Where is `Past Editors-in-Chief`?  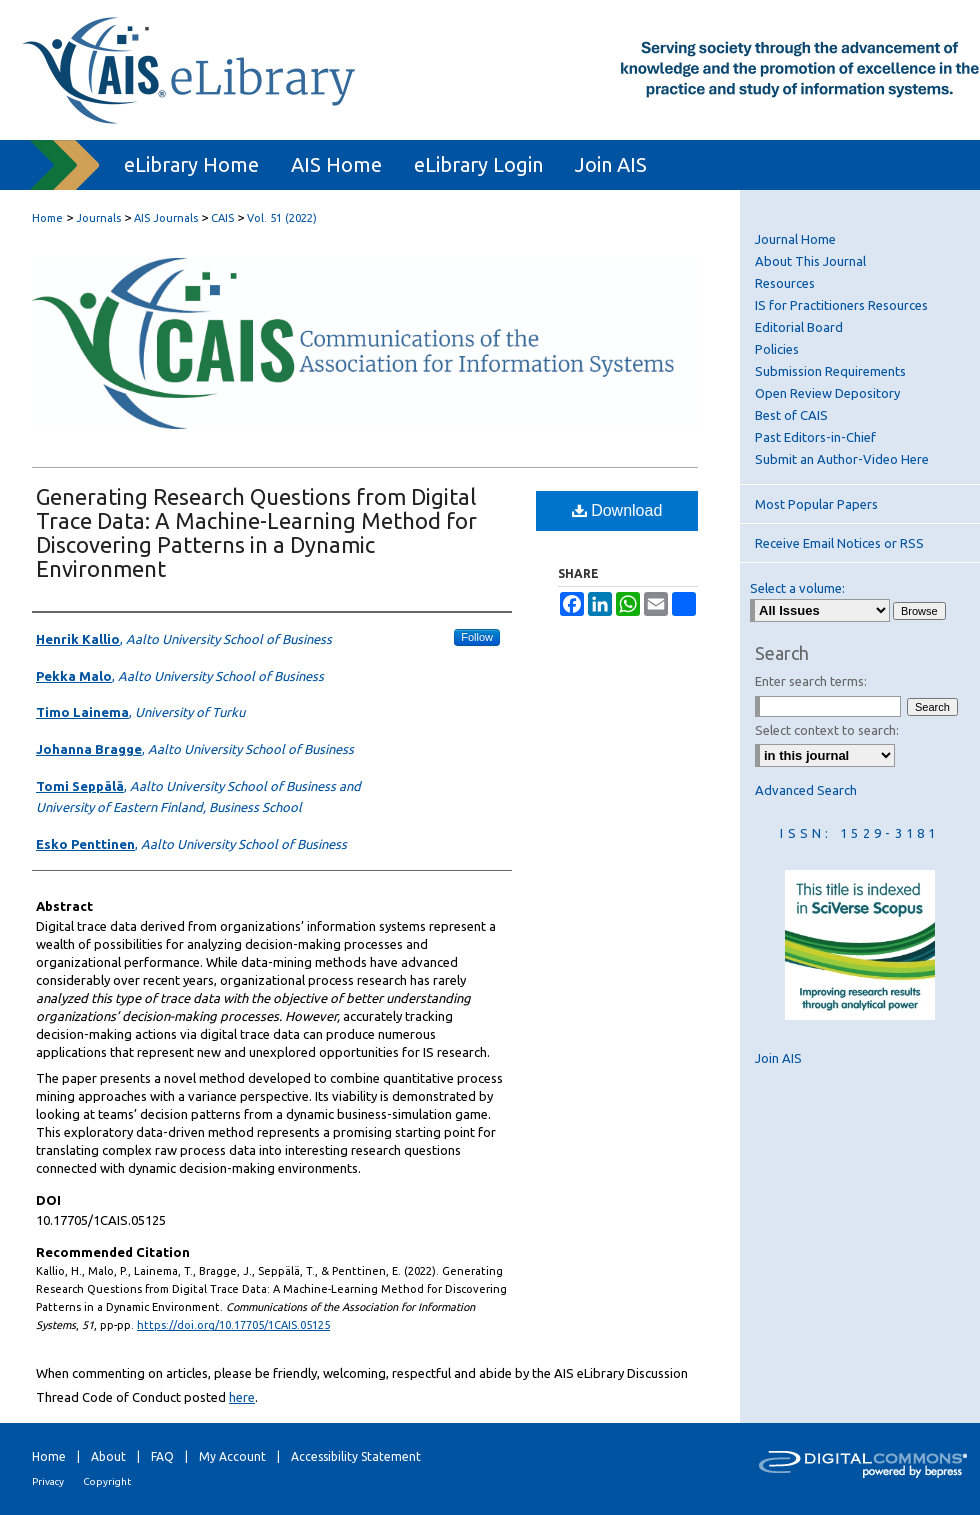
Past Editors-in-Chief is located at coordinates (815, 437).